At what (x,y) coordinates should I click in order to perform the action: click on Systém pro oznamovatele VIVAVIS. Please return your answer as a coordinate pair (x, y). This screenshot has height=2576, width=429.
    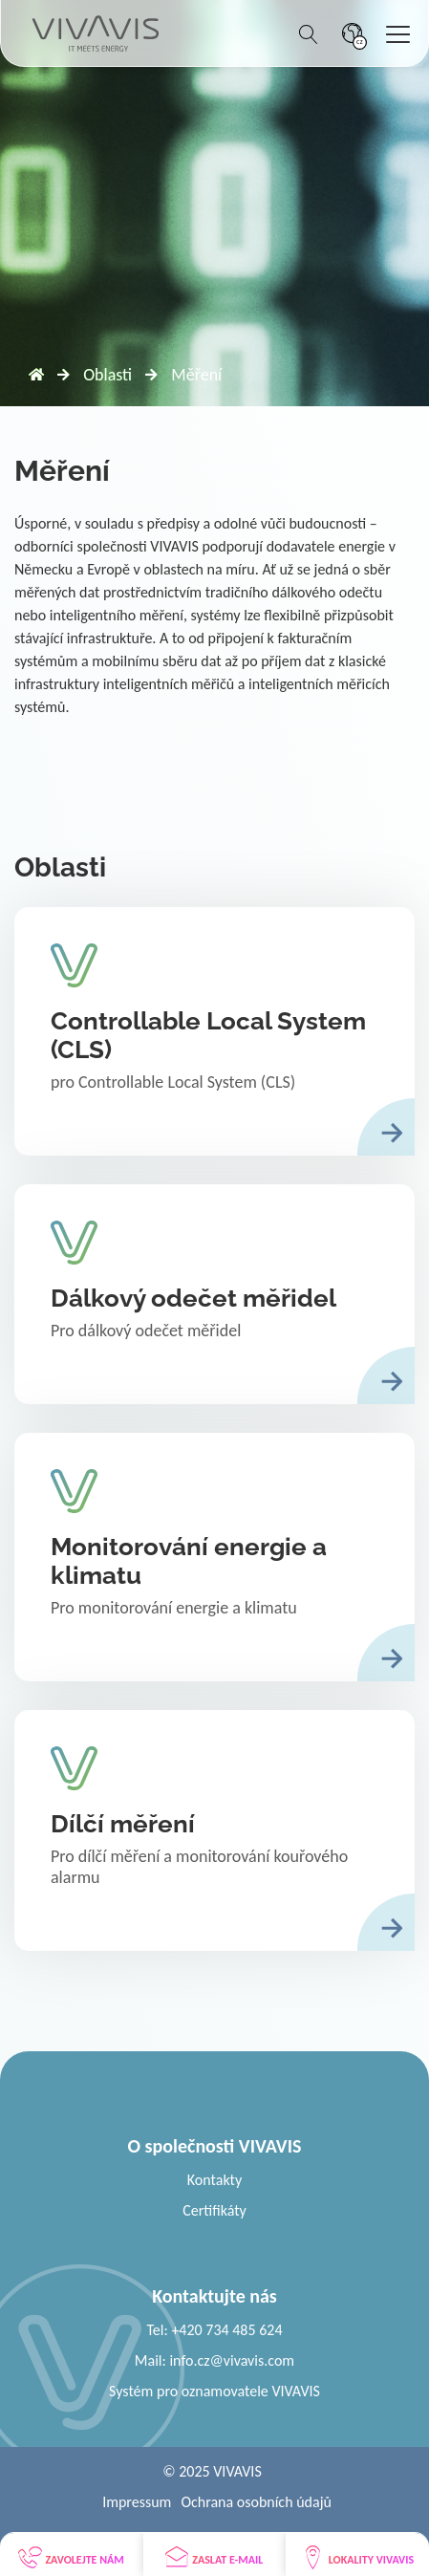
    Looking at the image, I should click on (214, 2391).